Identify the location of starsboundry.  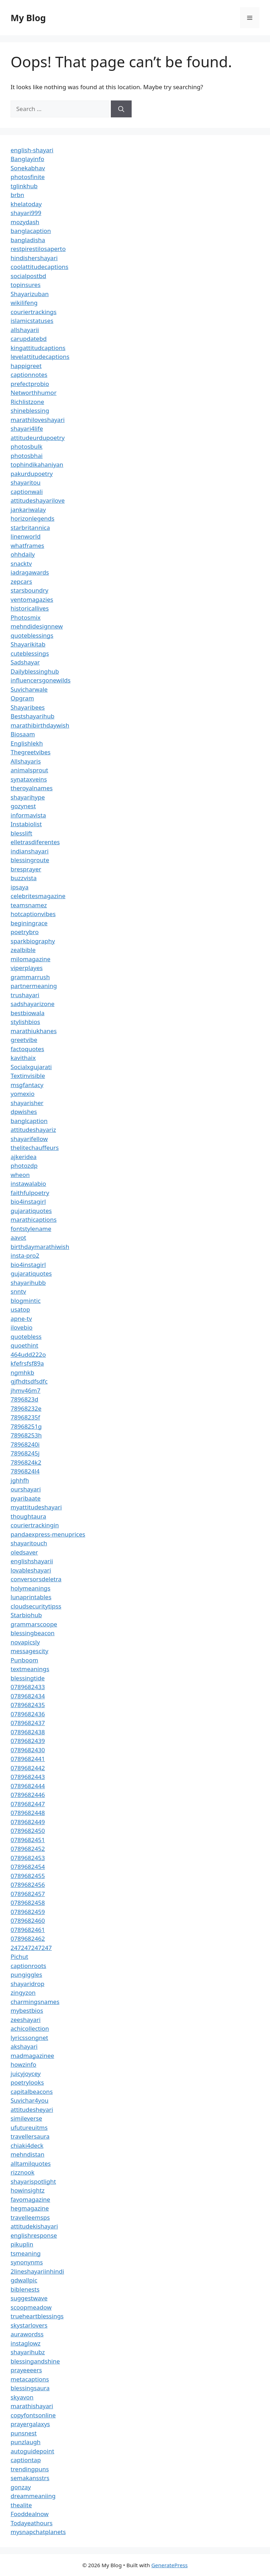
(29, 590).